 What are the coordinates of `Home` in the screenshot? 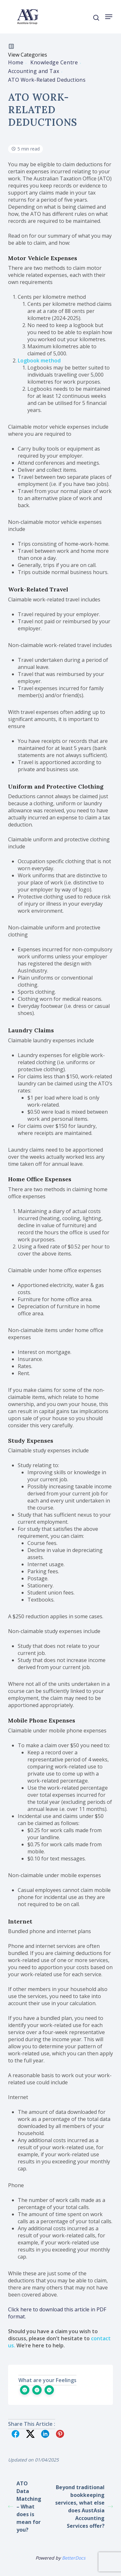 It's located at (15, 62).